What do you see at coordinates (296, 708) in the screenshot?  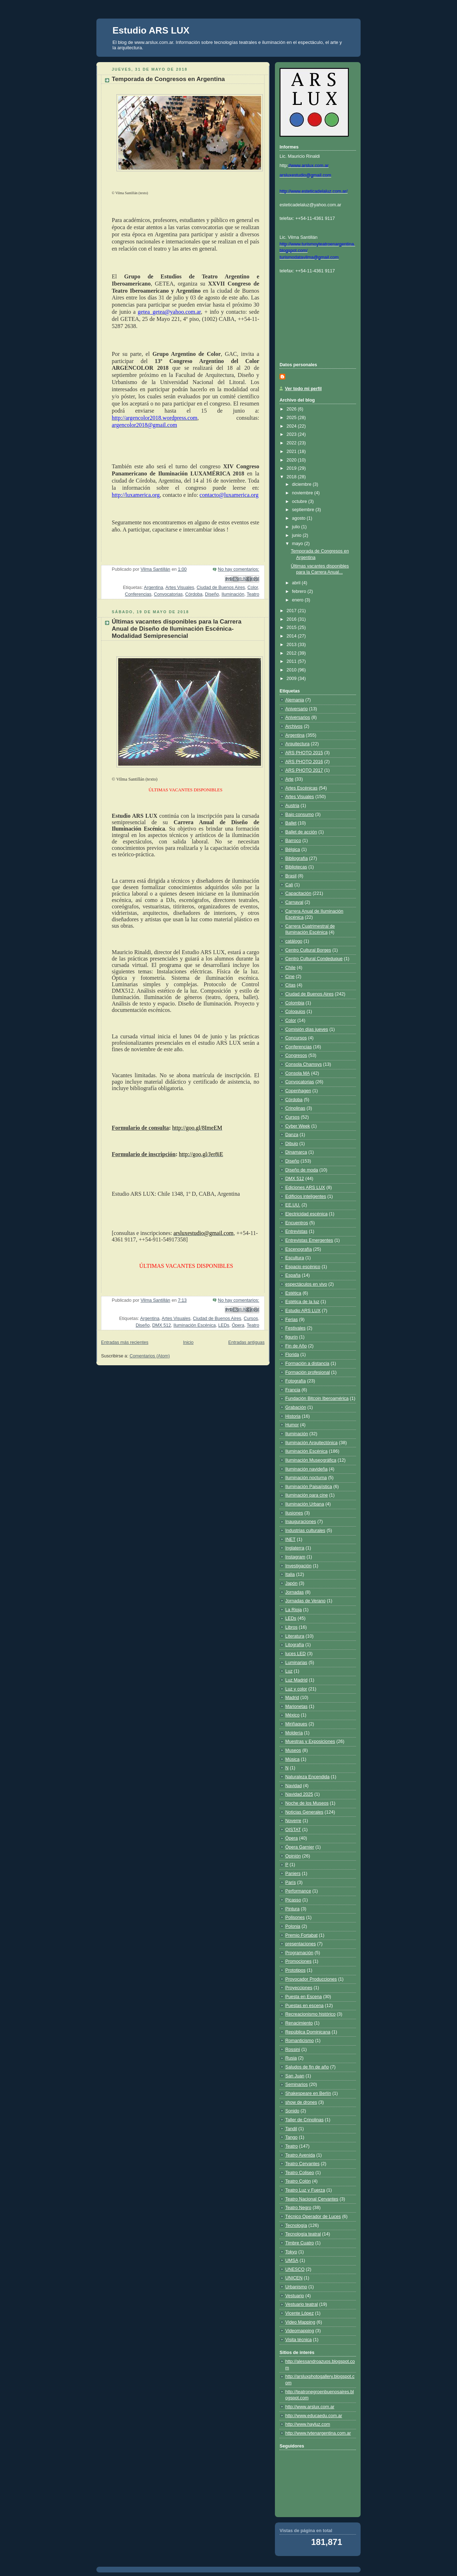 I see `Aniversario` at bounding box center [296, 708].